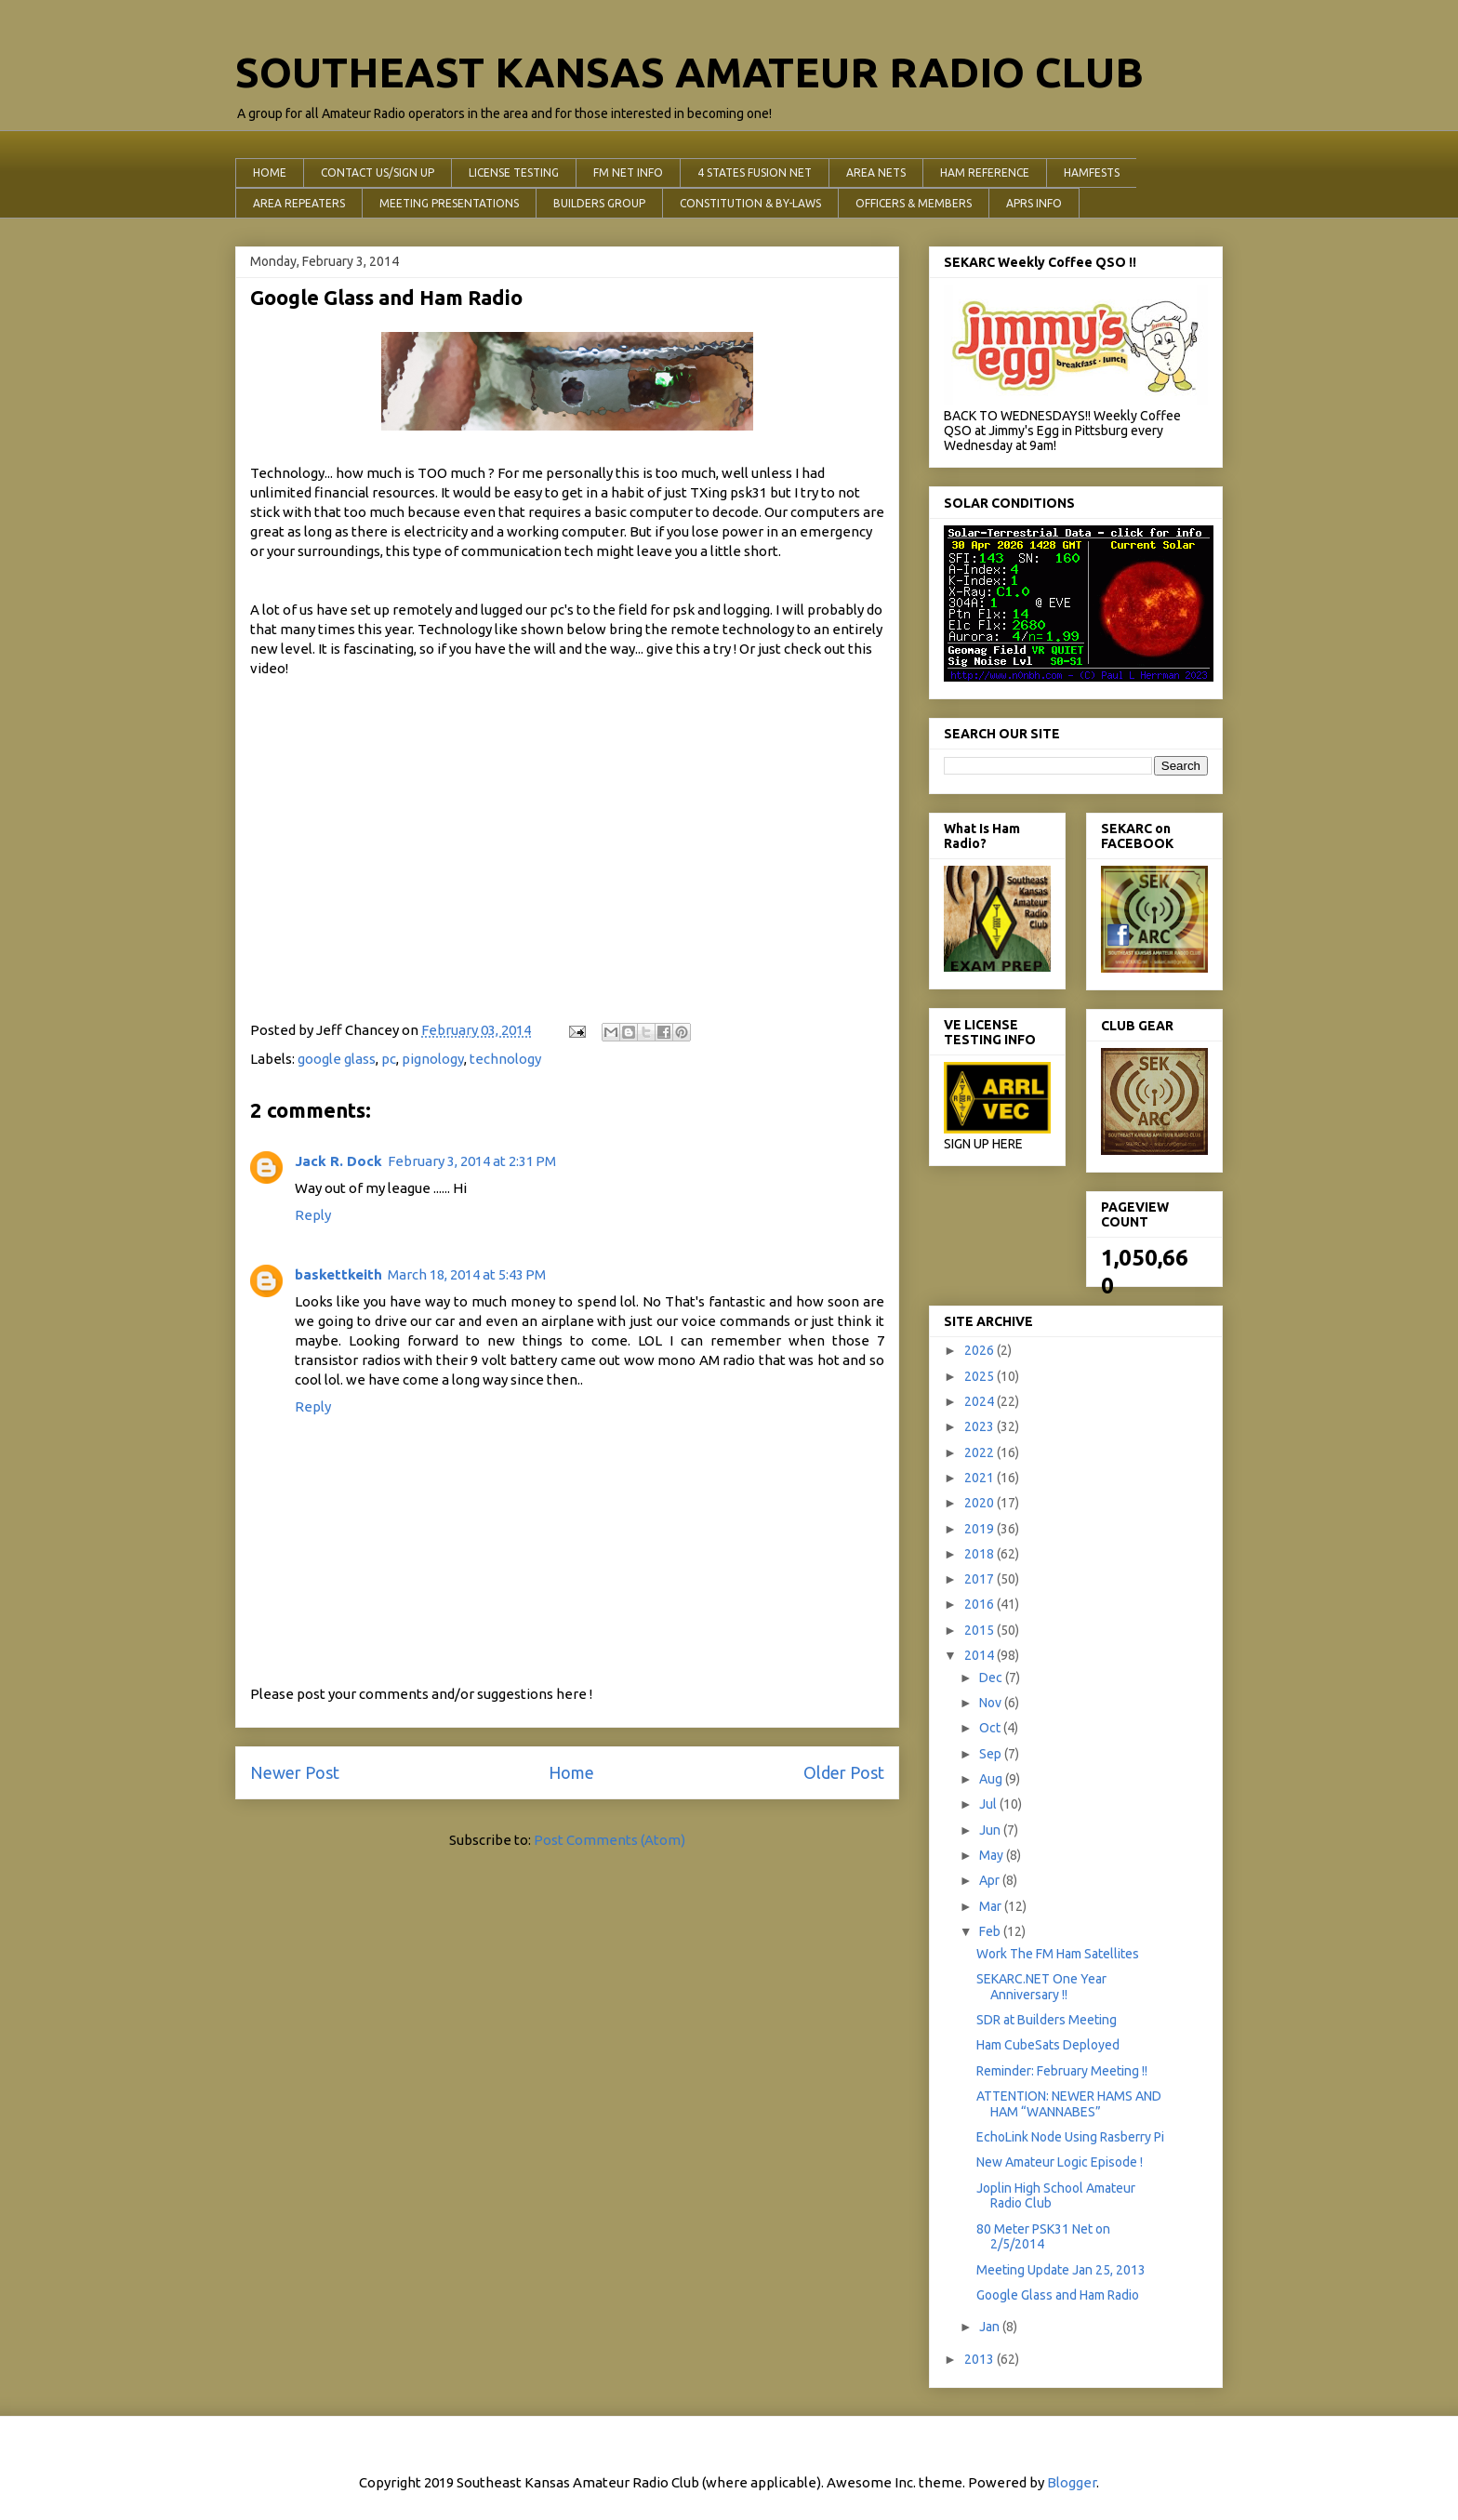  Describe the element at coordinates (992, 1778) in the screenshot. I see `Aug` at that location.